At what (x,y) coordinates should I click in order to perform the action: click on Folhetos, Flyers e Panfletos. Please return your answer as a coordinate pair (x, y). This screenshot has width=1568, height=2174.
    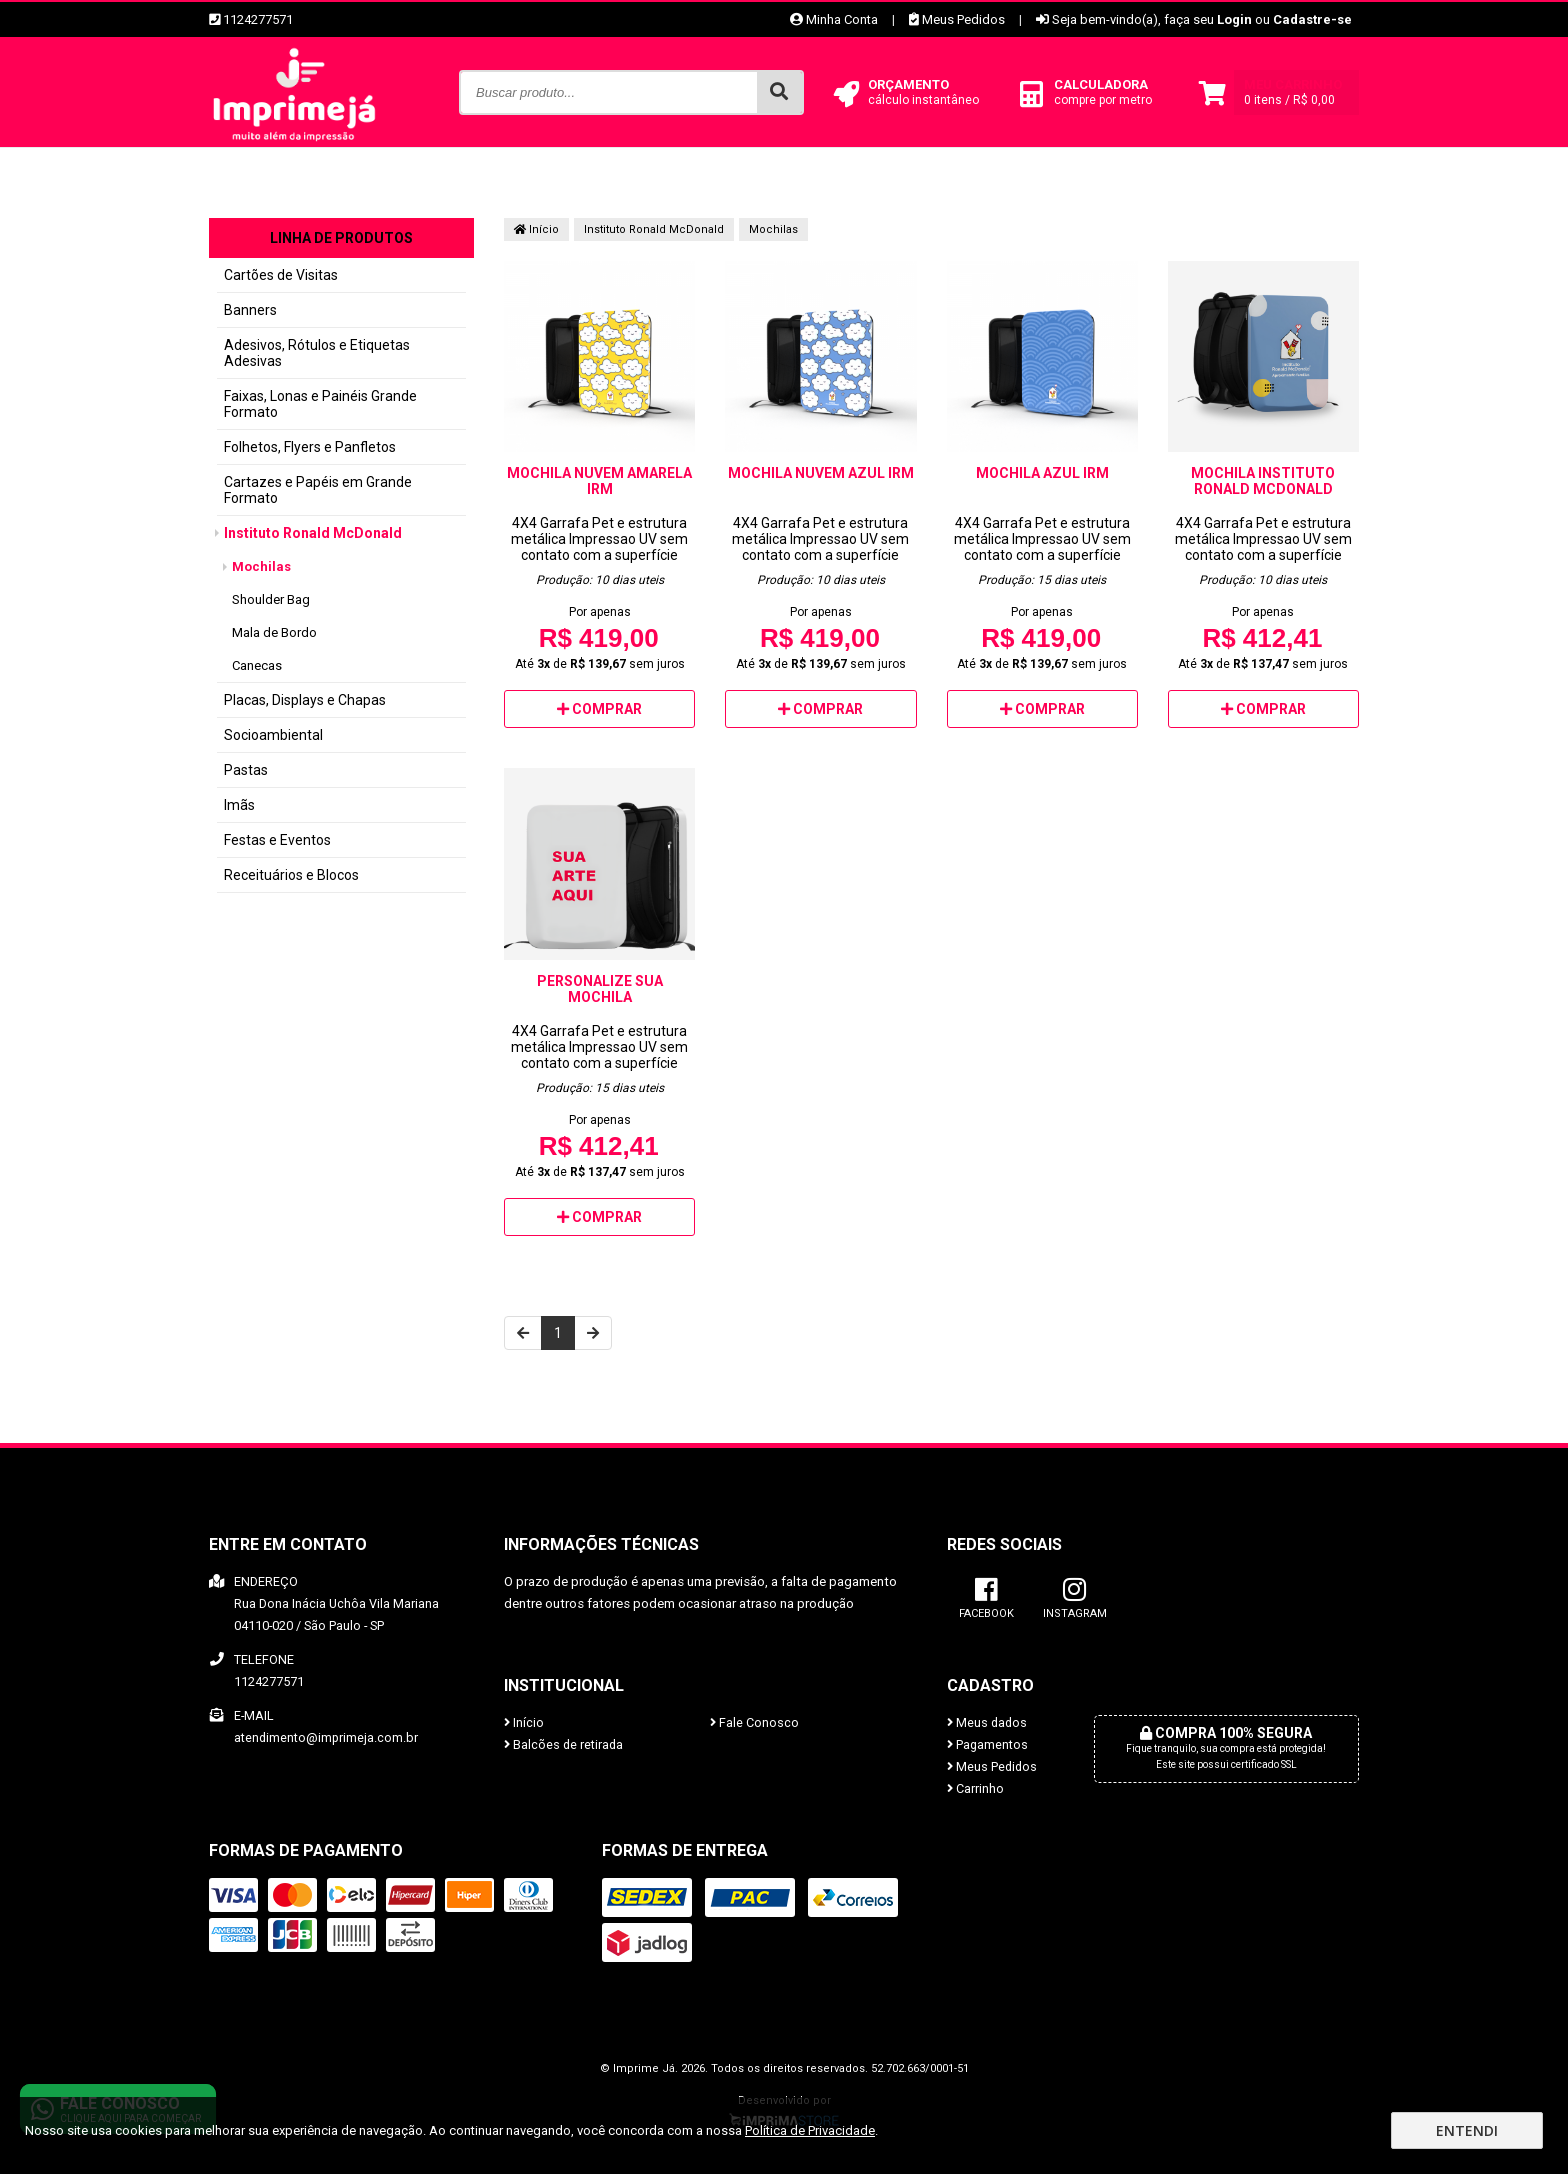
    Looking at the image, I should click on (310, 447).